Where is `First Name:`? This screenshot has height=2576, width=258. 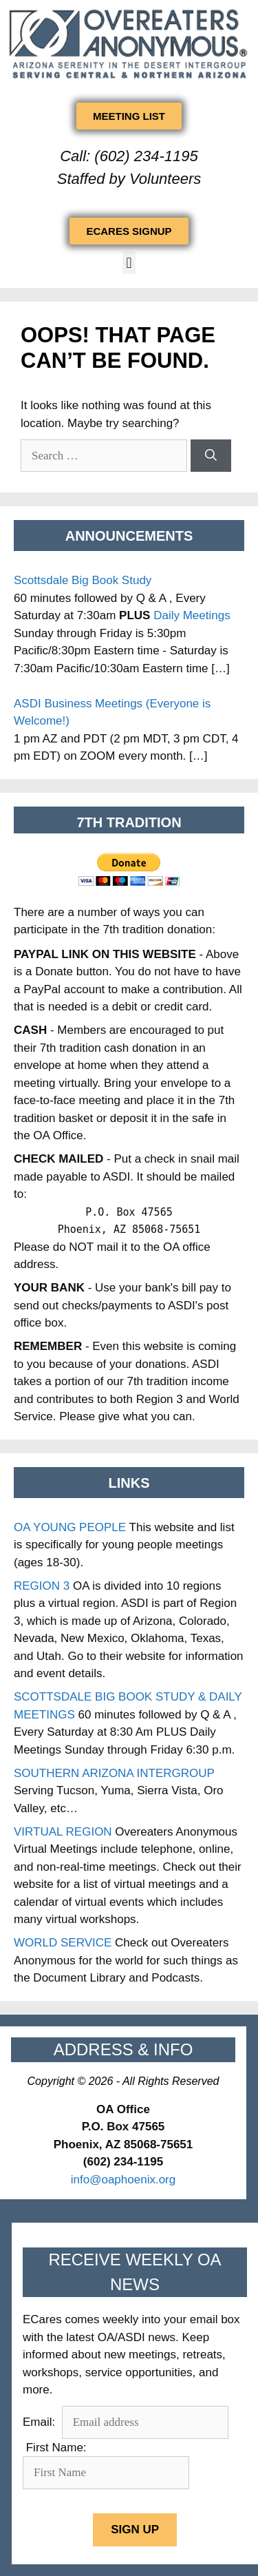 First Name: is located at coordinates (56, 2447).